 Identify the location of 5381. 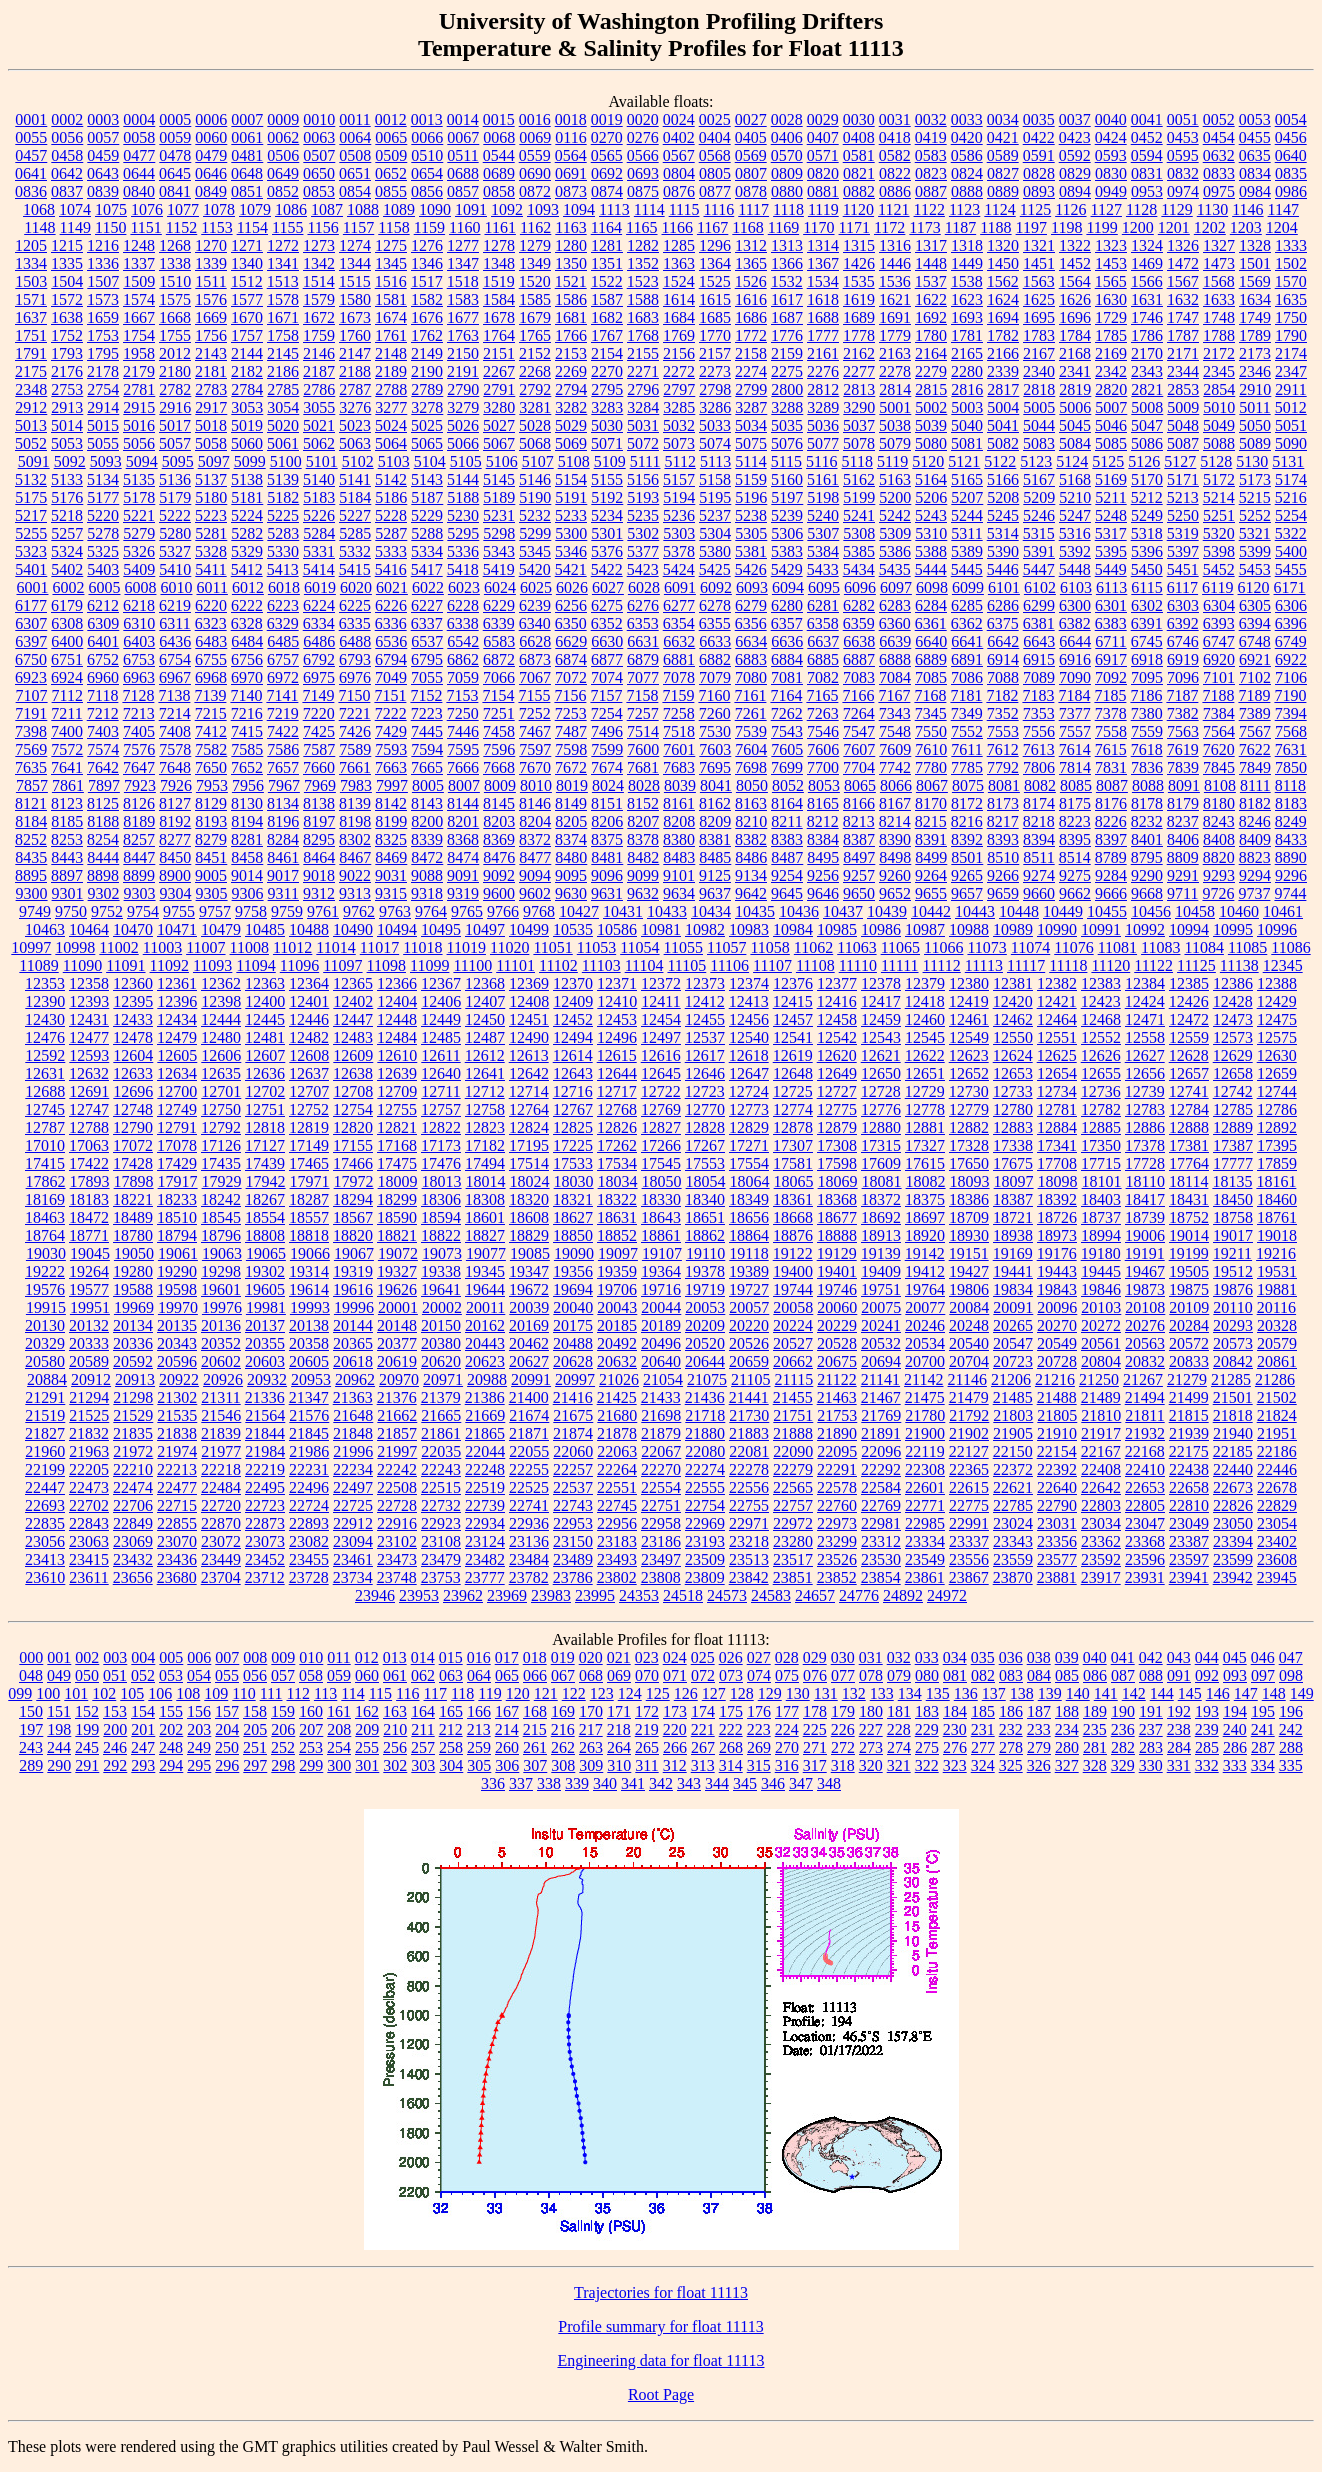
(751, 551).